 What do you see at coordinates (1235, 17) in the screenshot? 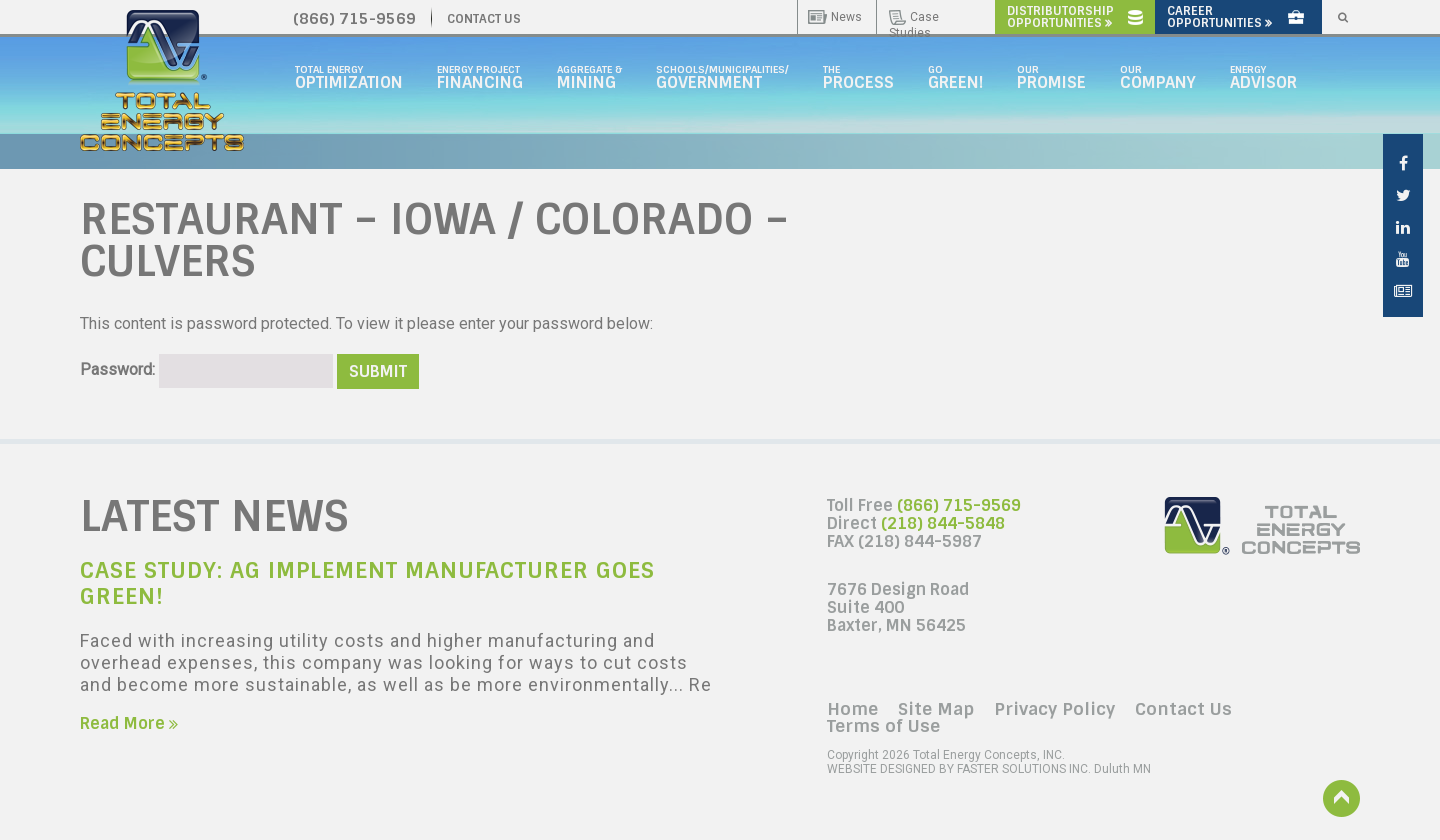
I see `Career Opportunities` at bounding box center [1235, 17].